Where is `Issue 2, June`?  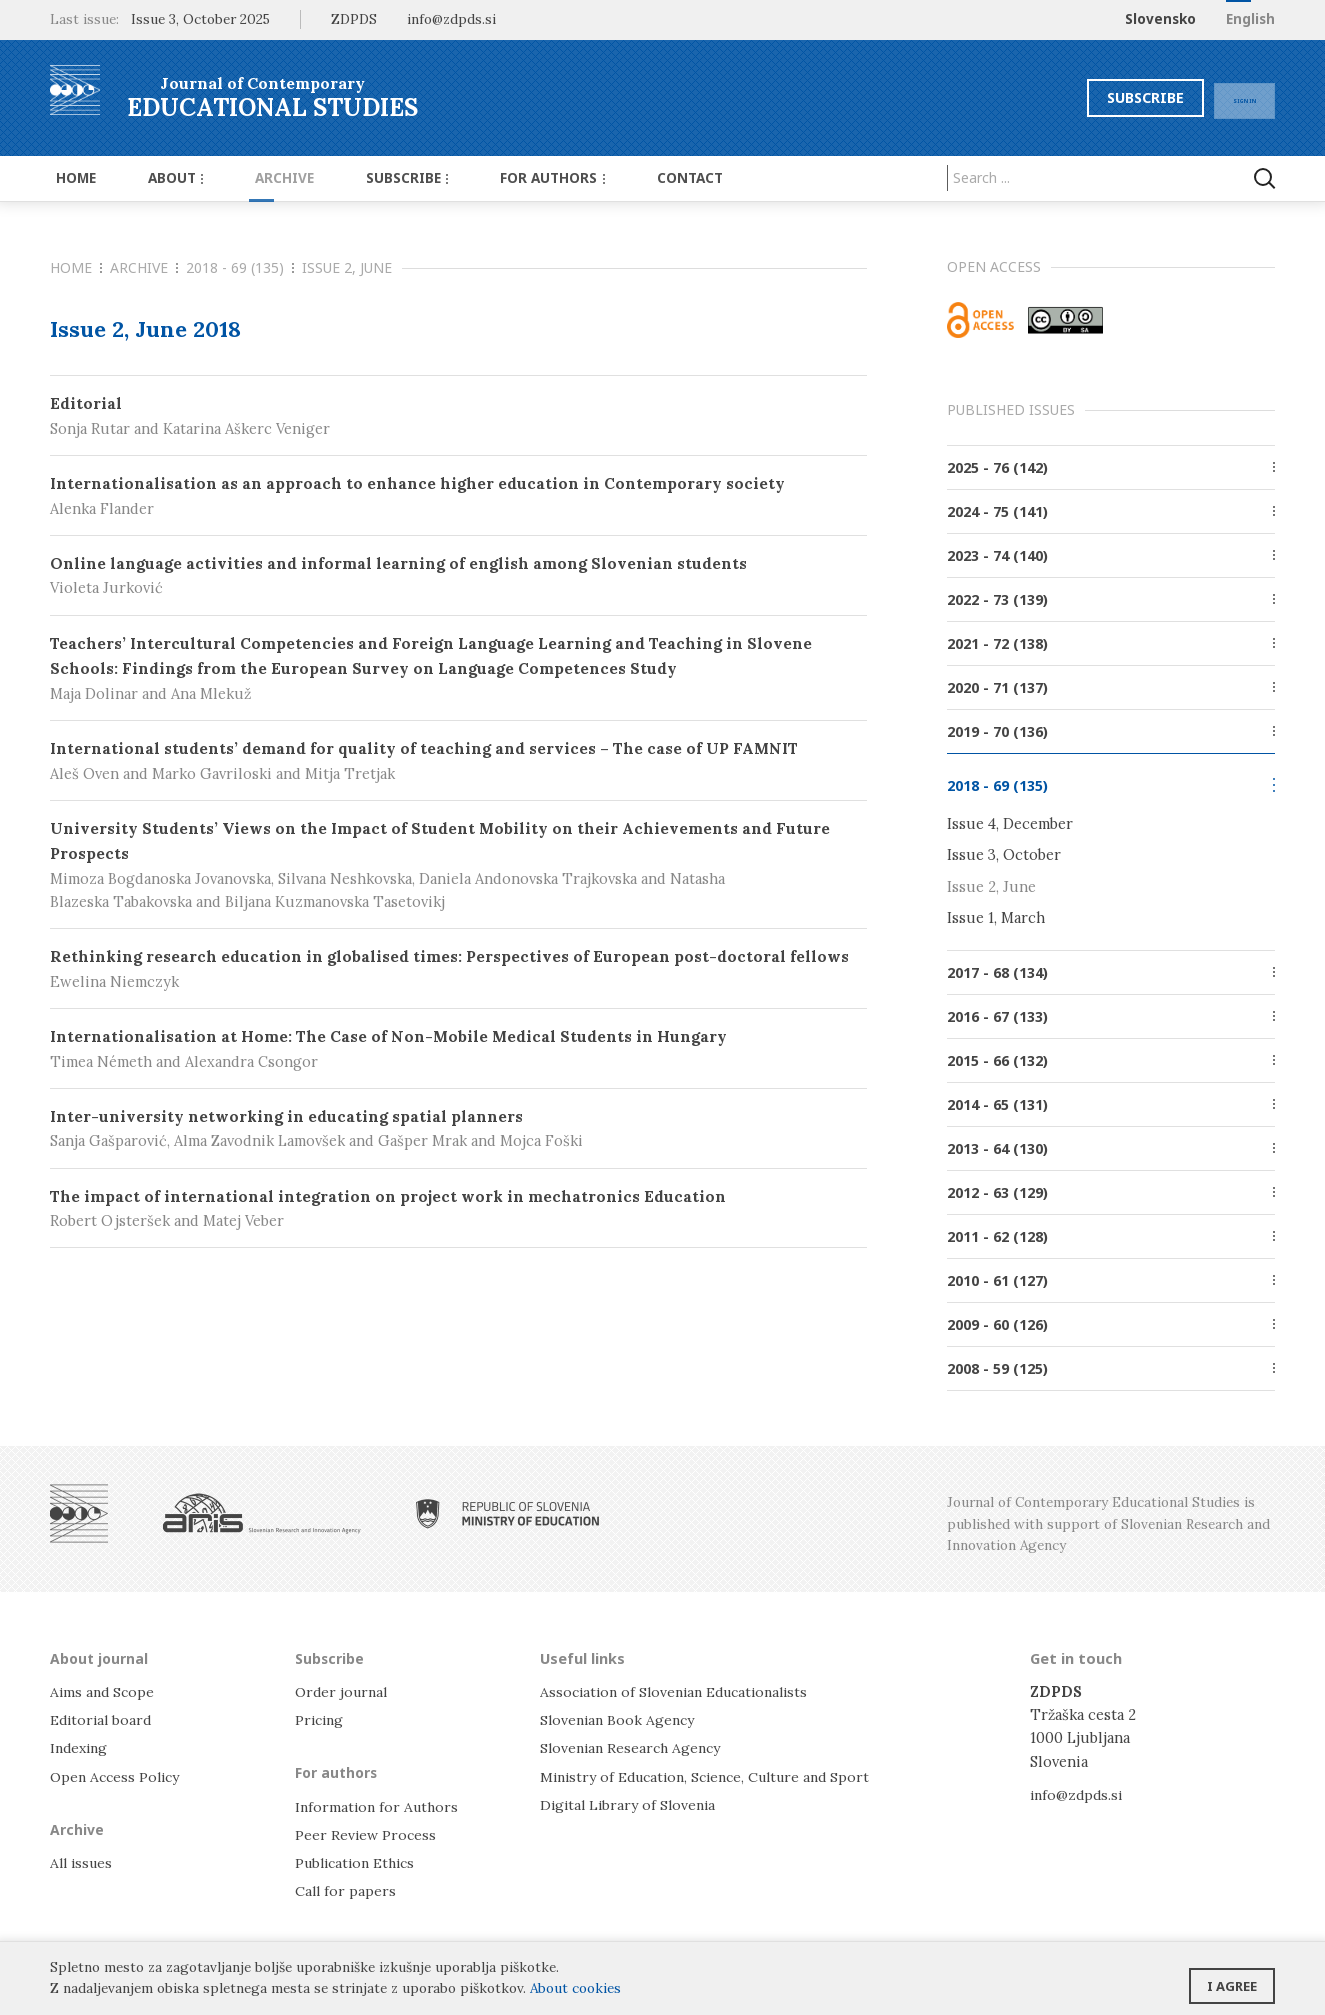 Issue 2, June is located at coordinates (991, 885).